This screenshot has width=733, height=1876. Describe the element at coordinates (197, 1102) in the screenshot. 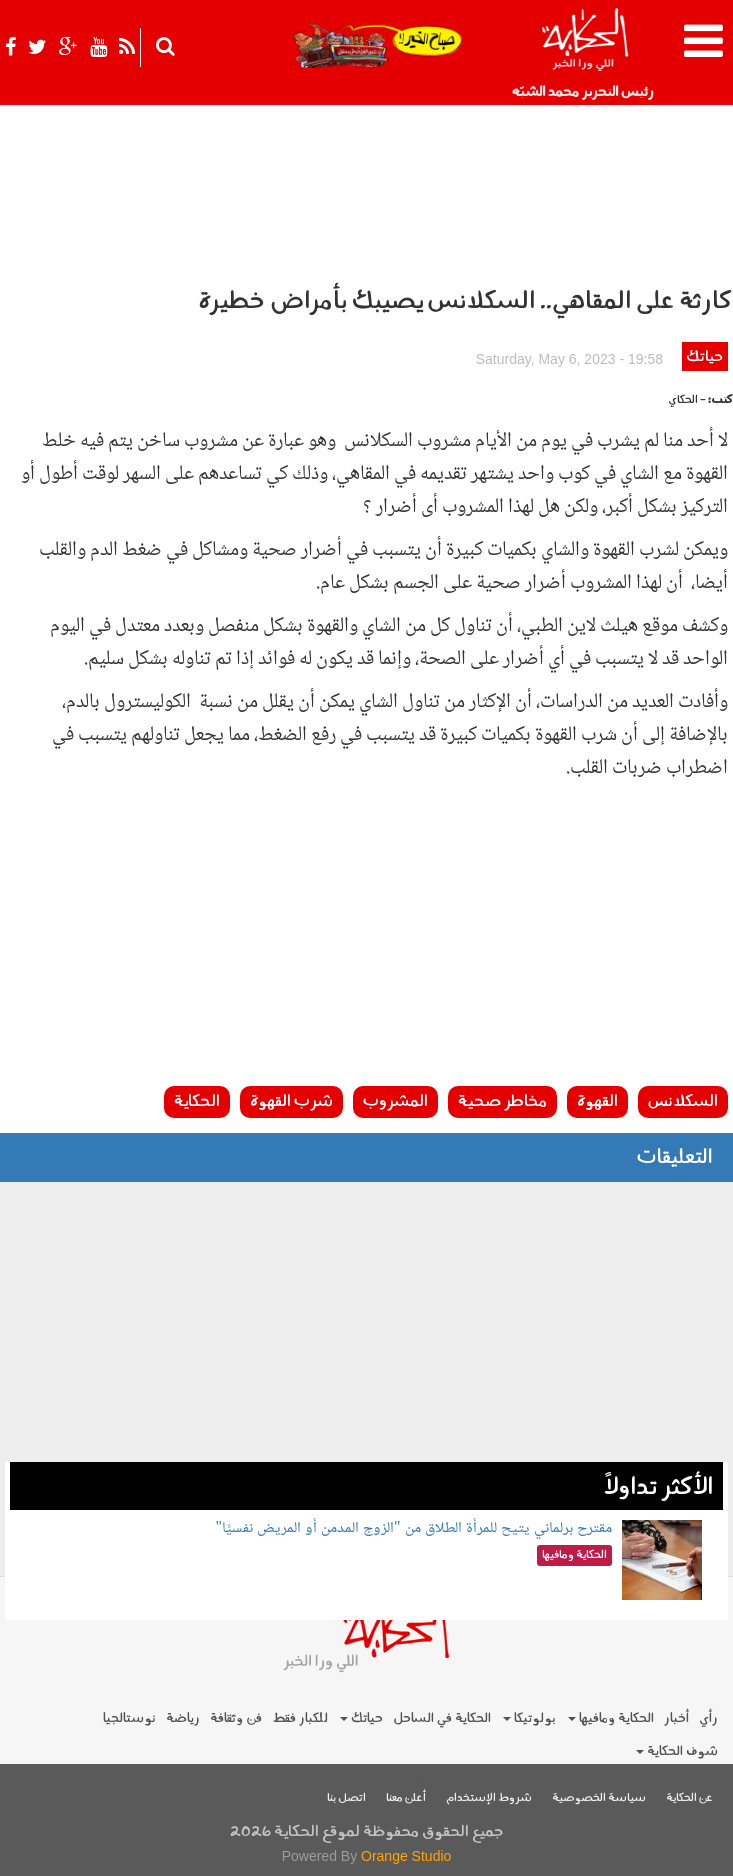

I see `الحكاية` at that location.